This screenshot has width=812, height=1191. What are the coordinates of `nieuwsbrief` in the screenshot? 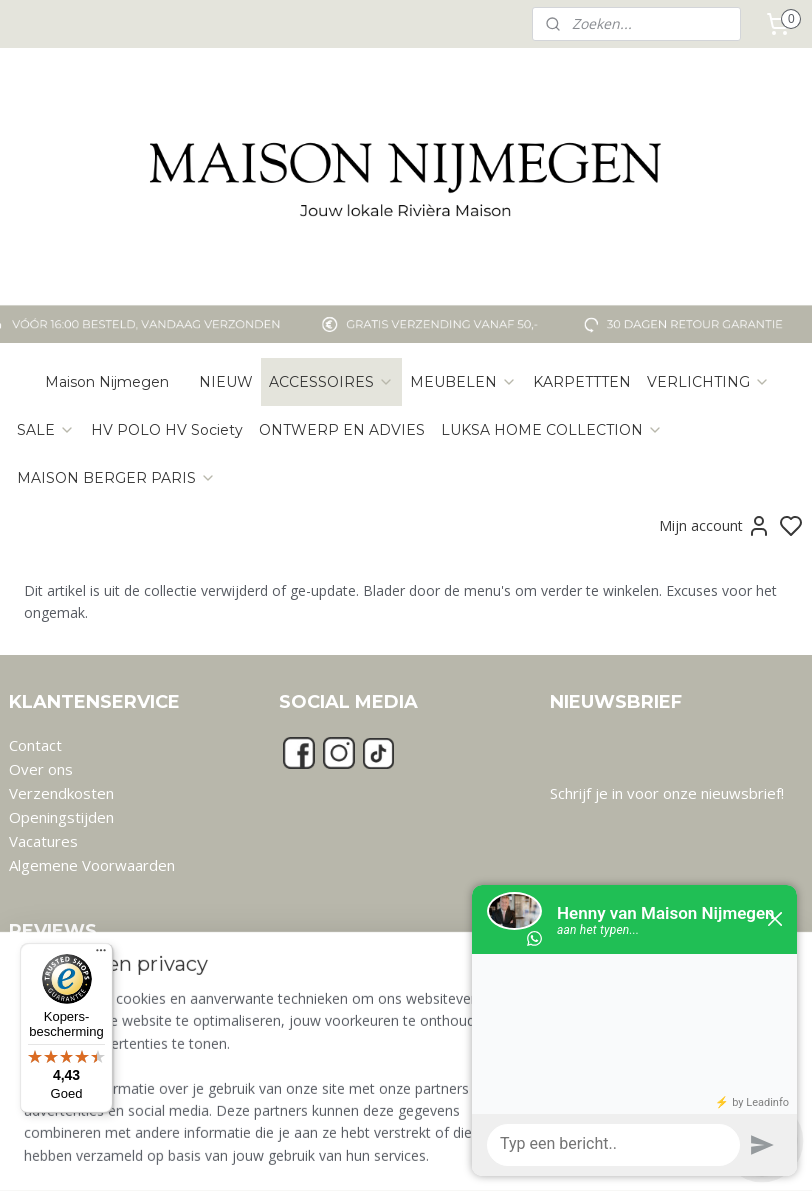 It's located at (741, 793).